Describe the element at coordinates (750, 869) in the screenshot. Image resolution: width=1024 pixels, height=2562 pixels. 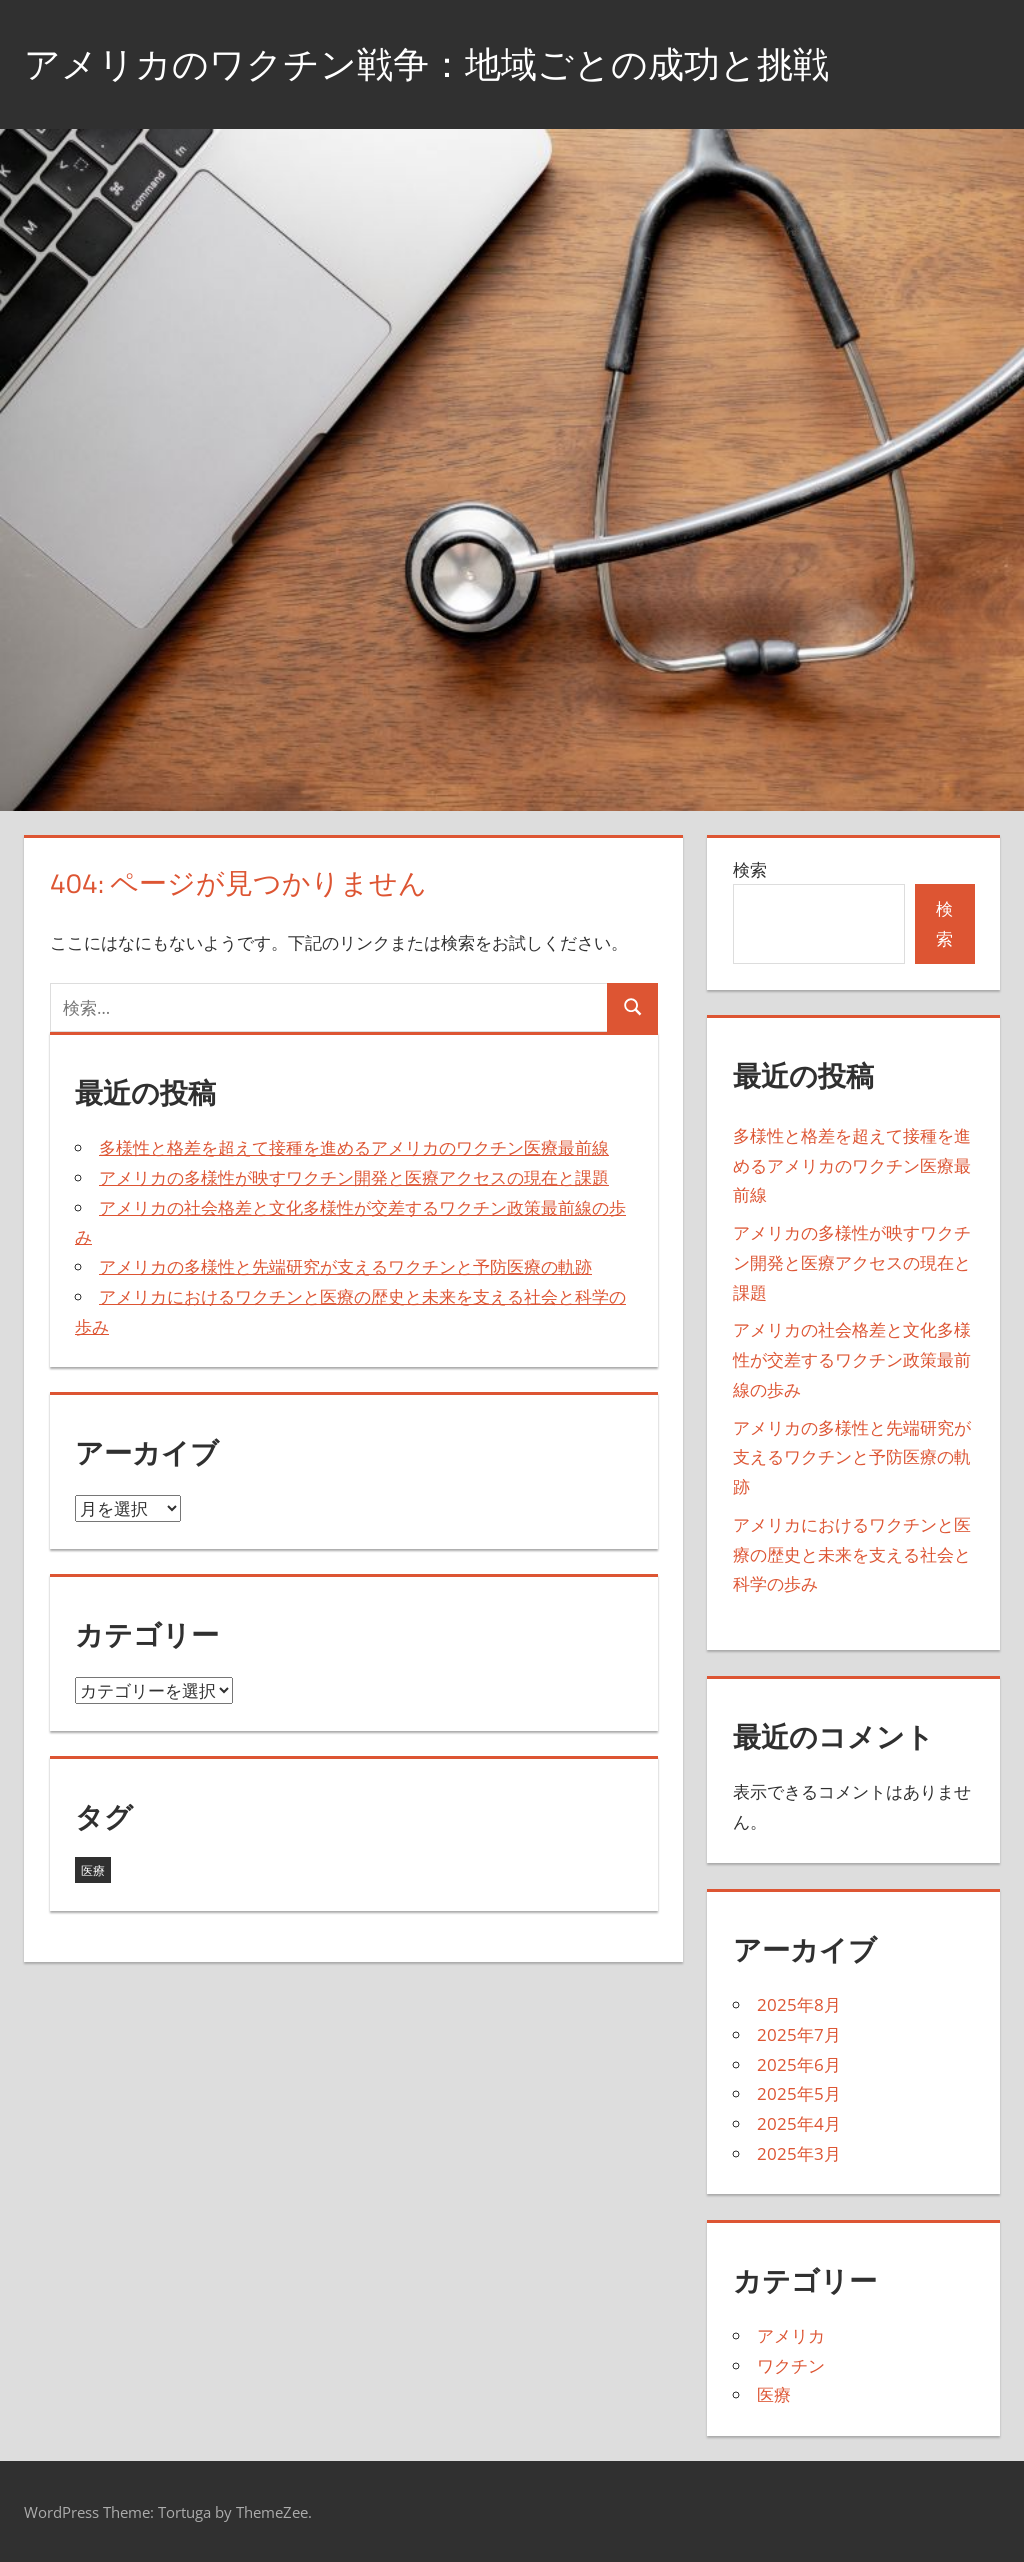
I see `検索` at that location.